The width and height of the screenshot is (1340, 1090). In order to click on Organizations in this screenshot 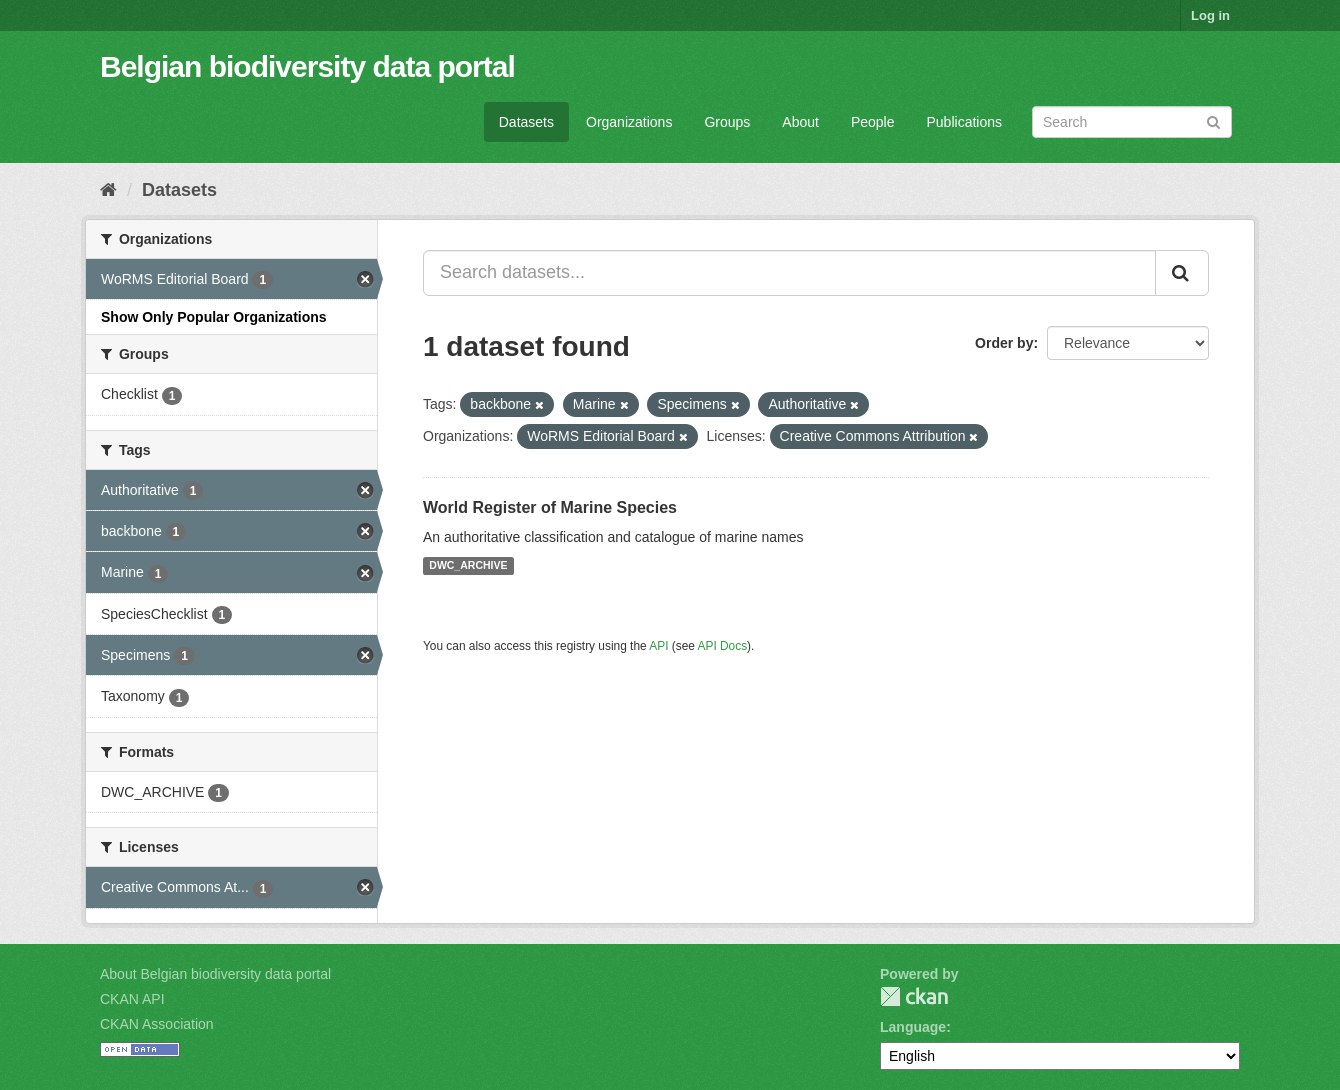, I will do `click(629, 122)`.